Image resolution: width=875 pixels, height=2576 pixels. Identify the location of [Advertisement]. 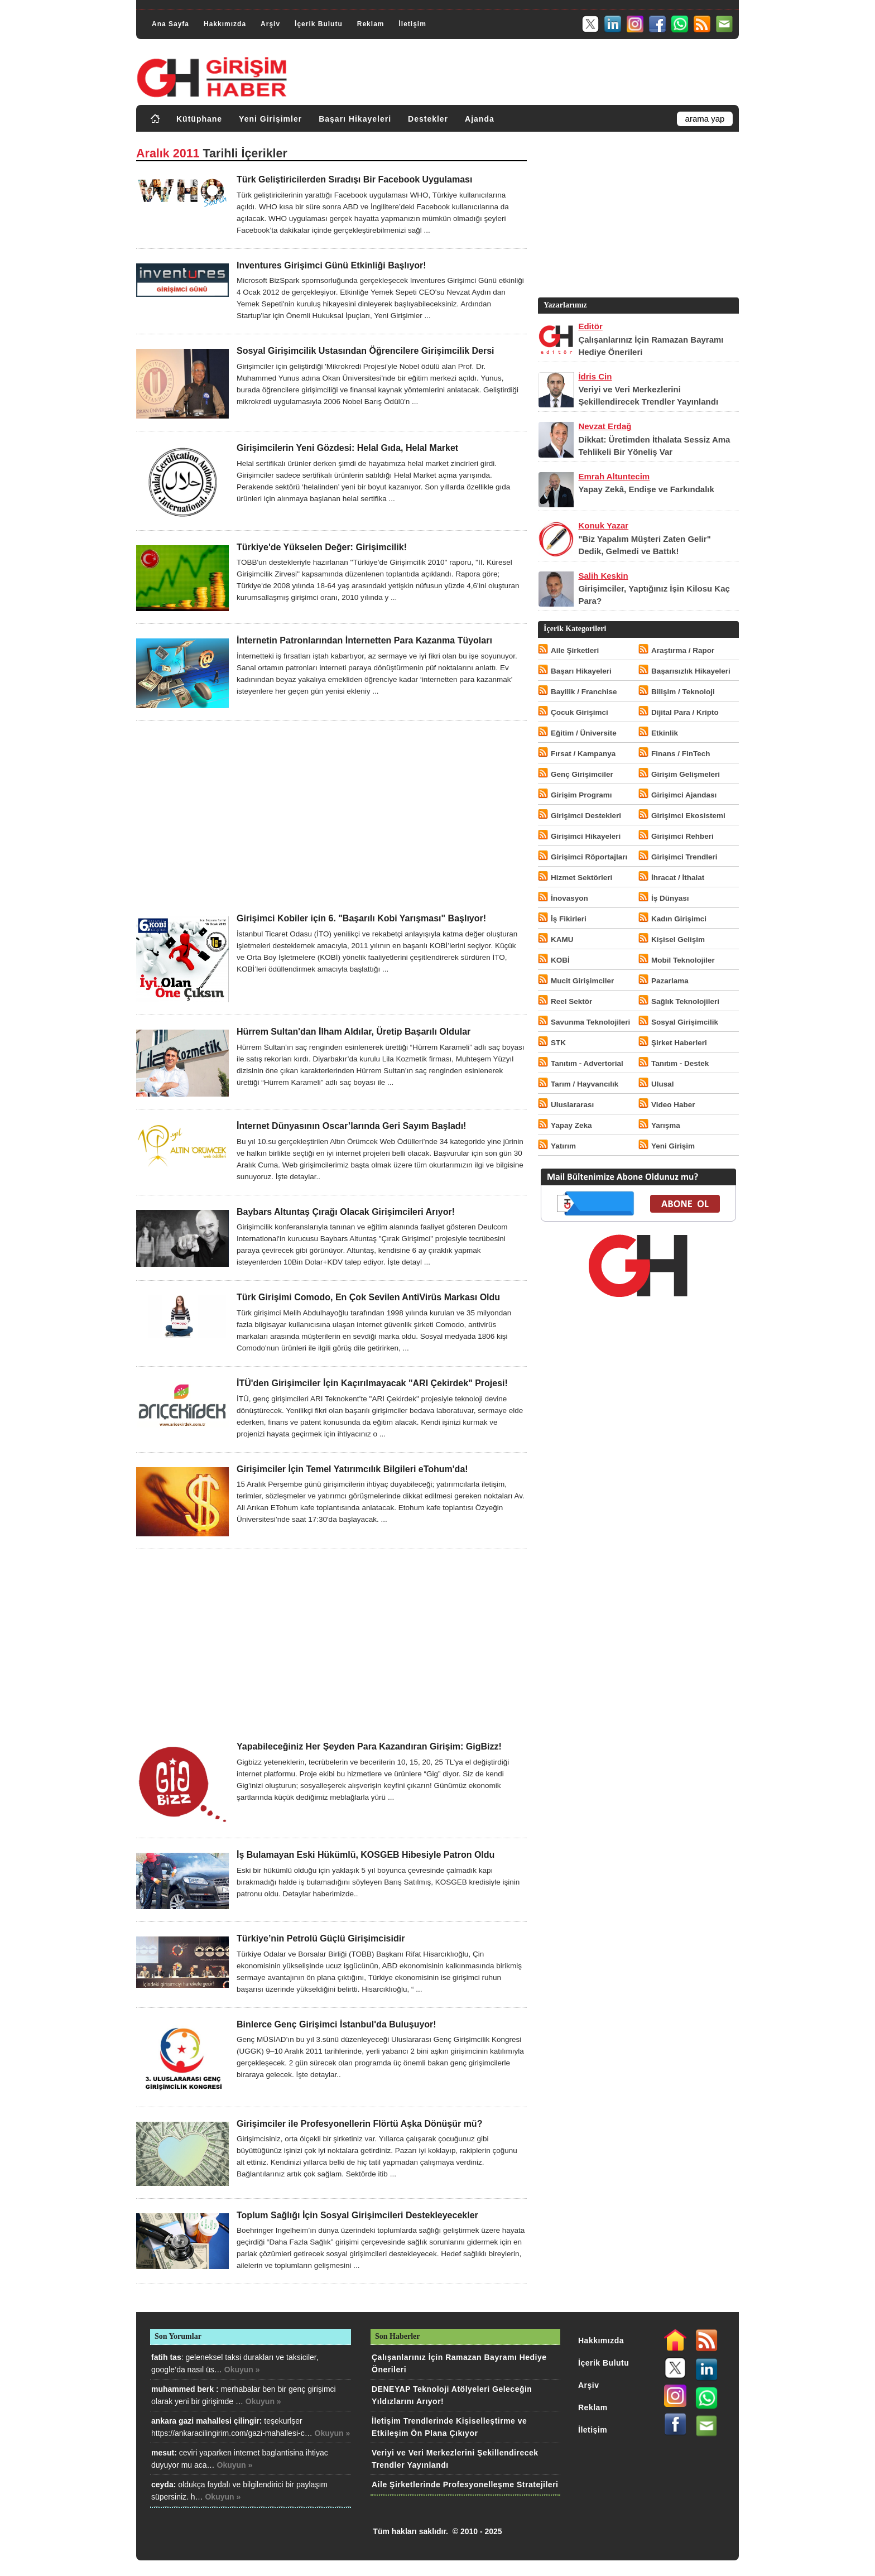
(331, 817).